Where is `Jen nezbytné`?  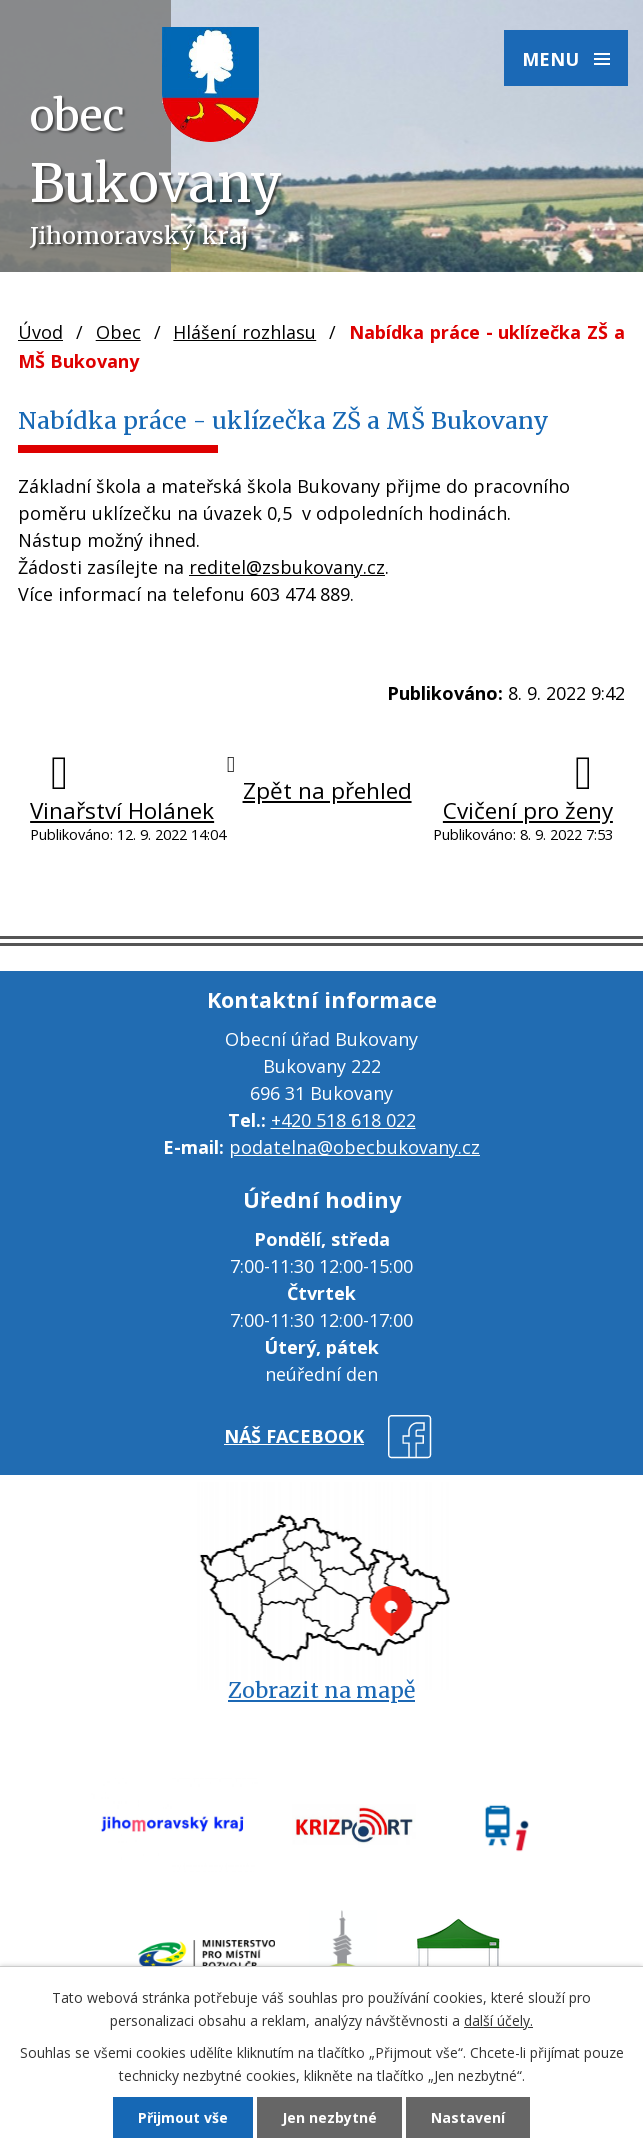 Jen nezbytné is located at coordinates (329, 2117).